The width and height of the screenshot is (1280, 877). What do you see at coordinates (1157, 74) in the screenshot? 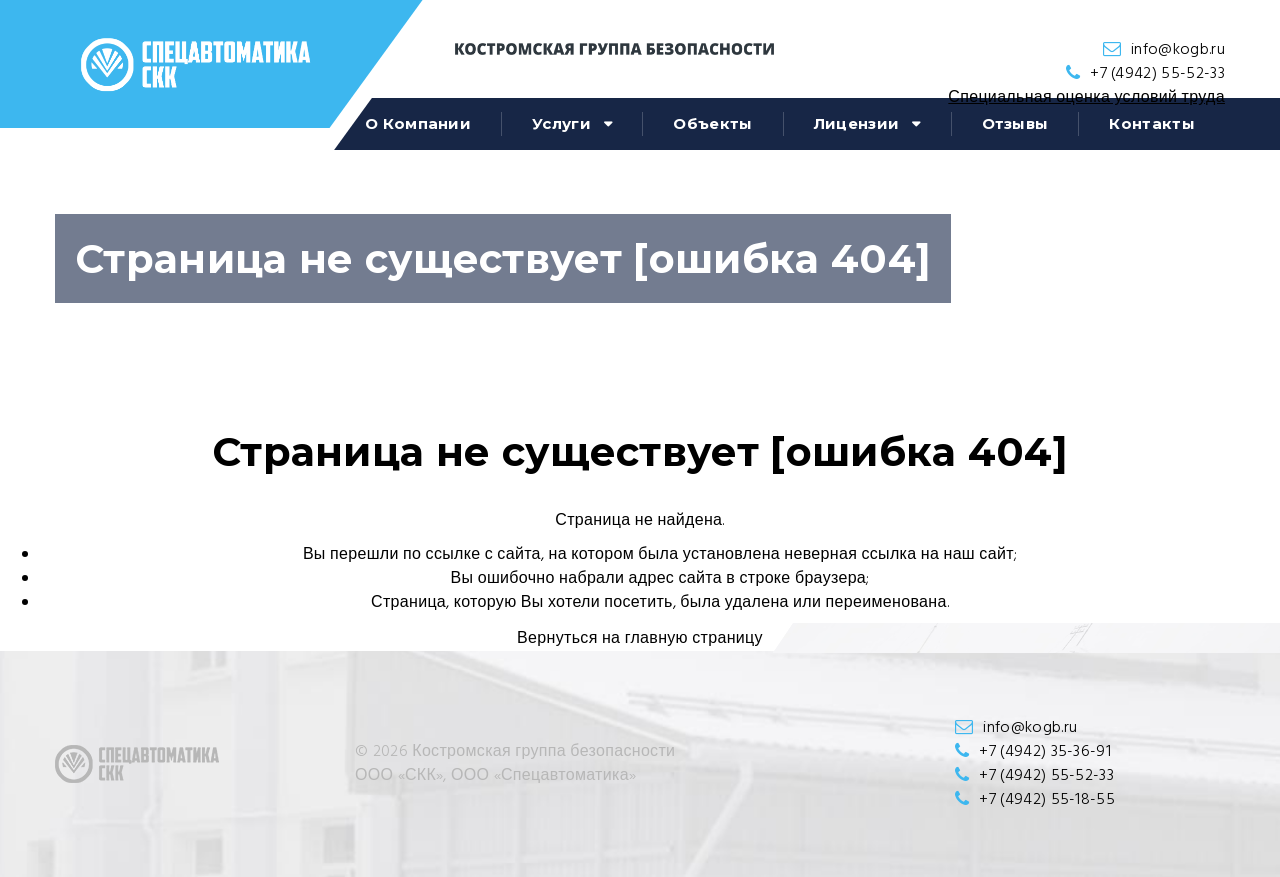
I see `+7 (4942) 55-52-33` at bounding box center [1157, 74].